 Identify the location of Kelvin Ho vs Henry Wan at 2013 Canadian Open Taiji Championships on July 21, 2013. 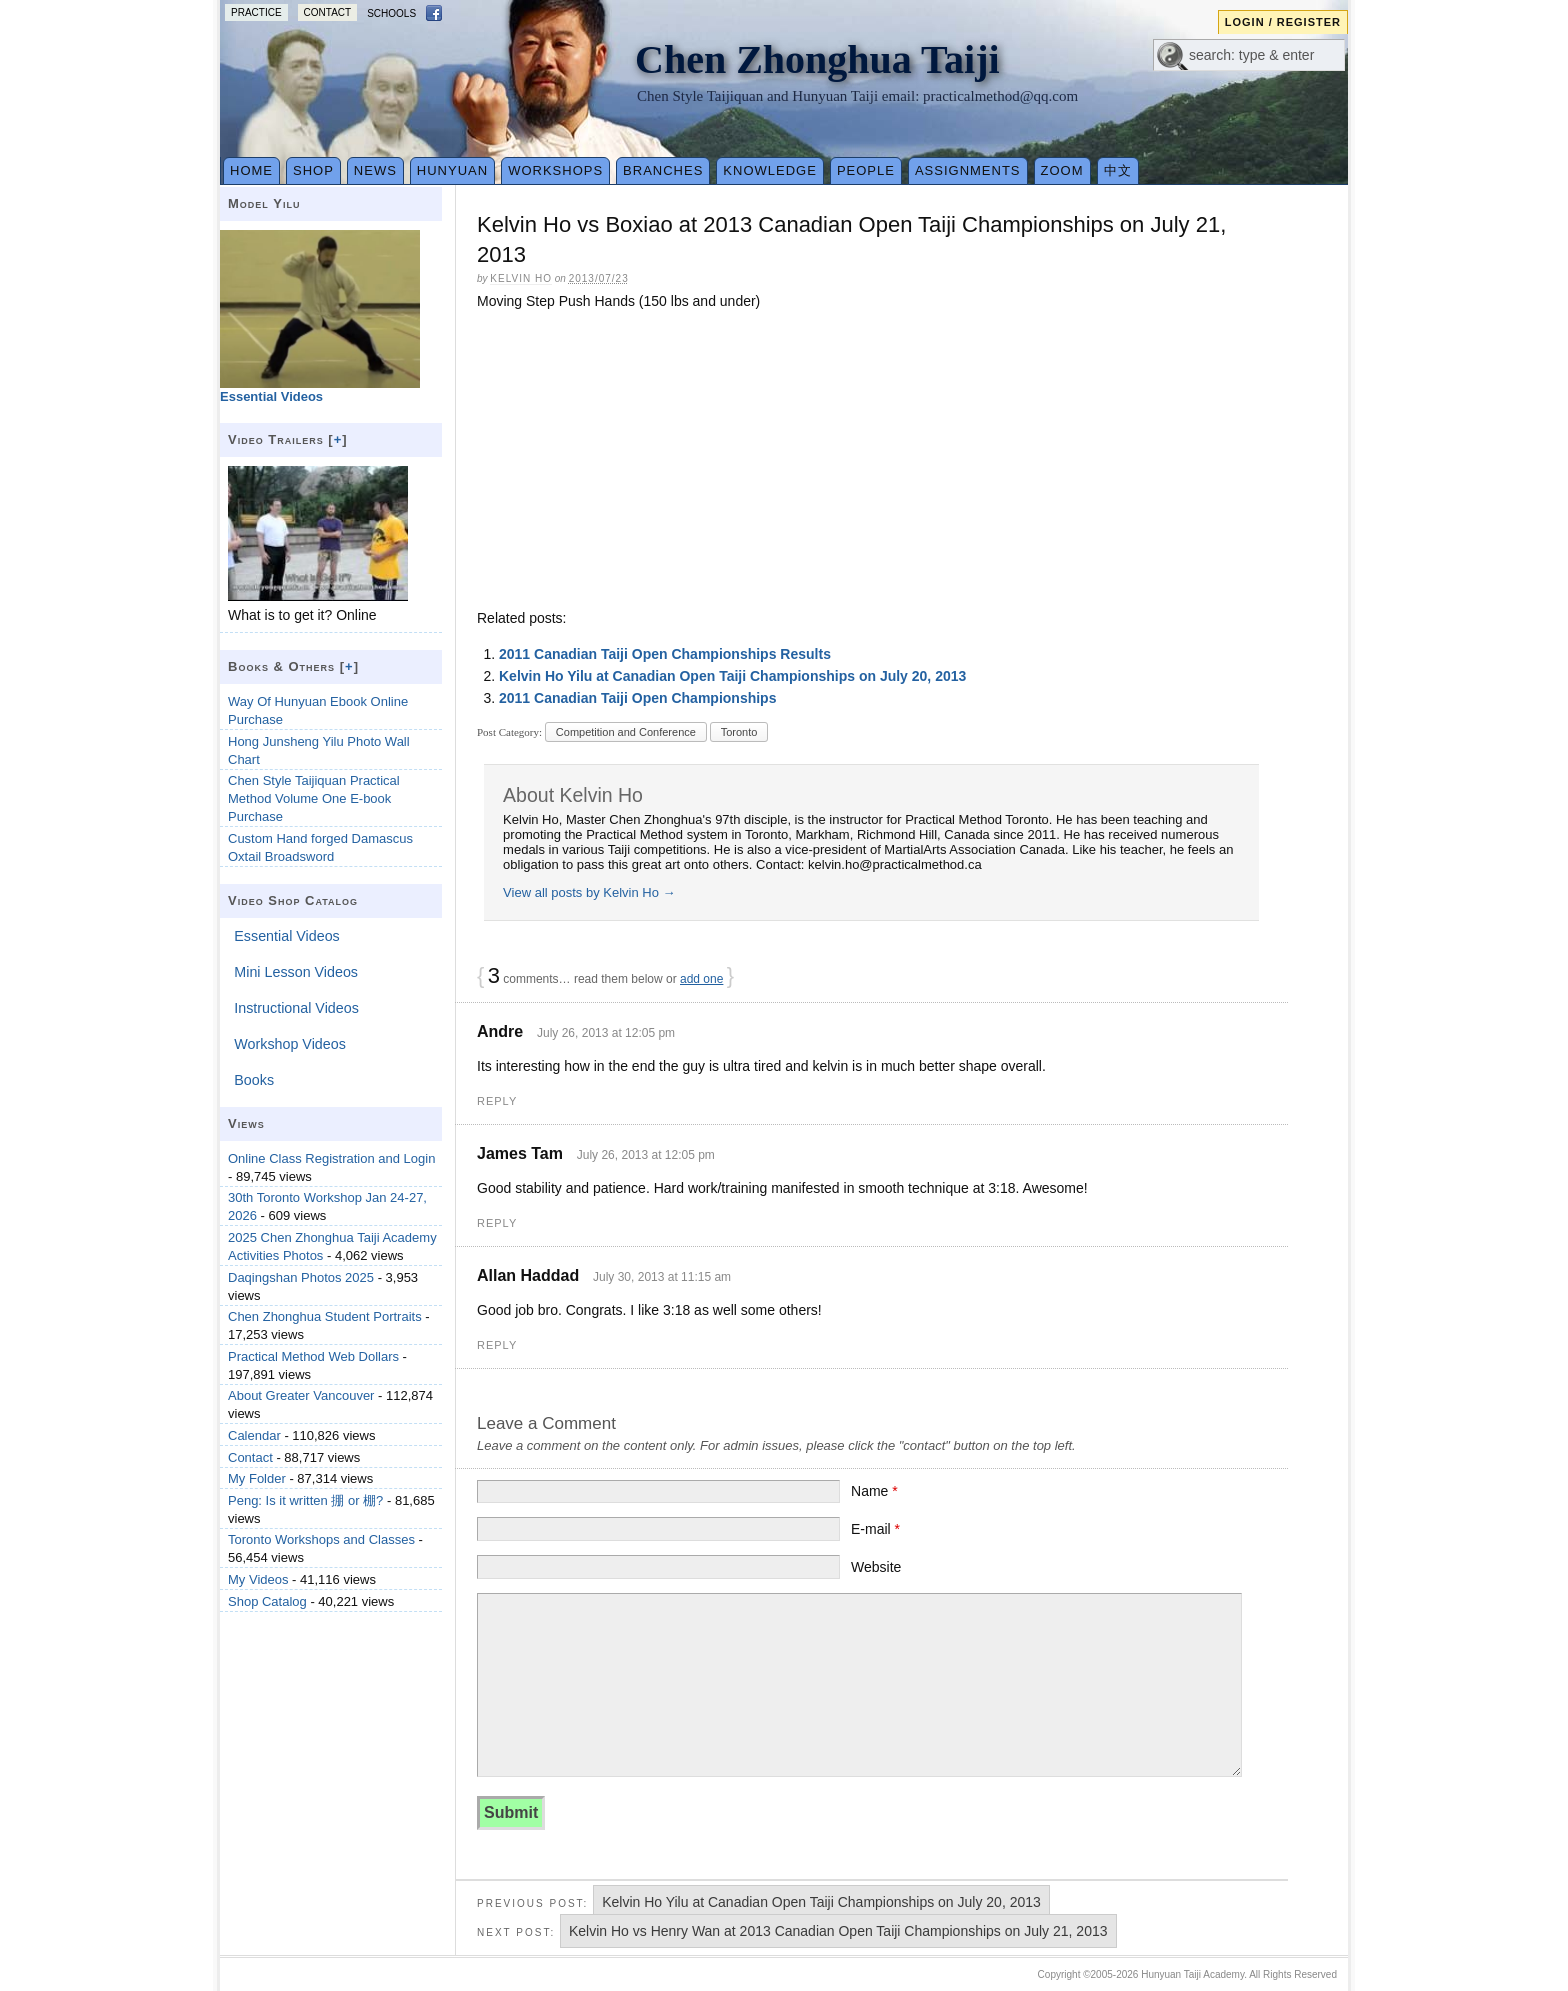
(838, 1931).